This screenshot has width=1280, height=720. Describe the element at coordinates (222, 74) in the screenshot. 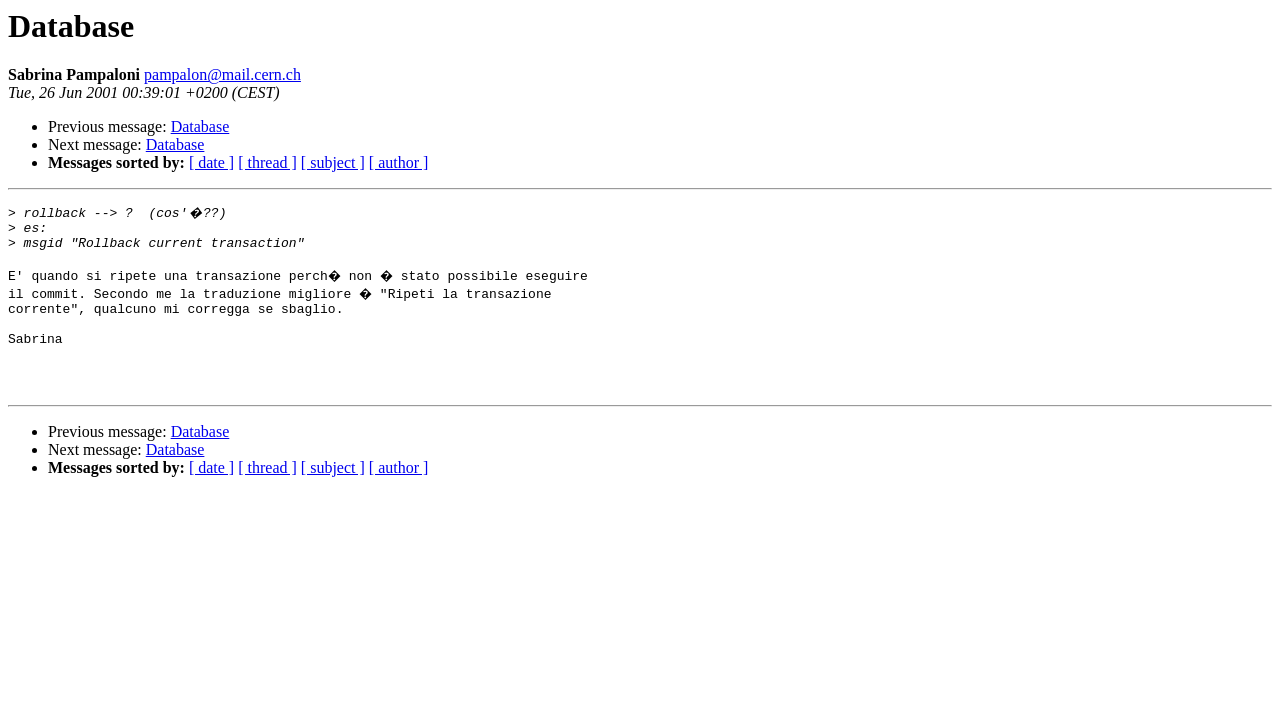

I see `pampalon@mail.cern.ch` at that location.